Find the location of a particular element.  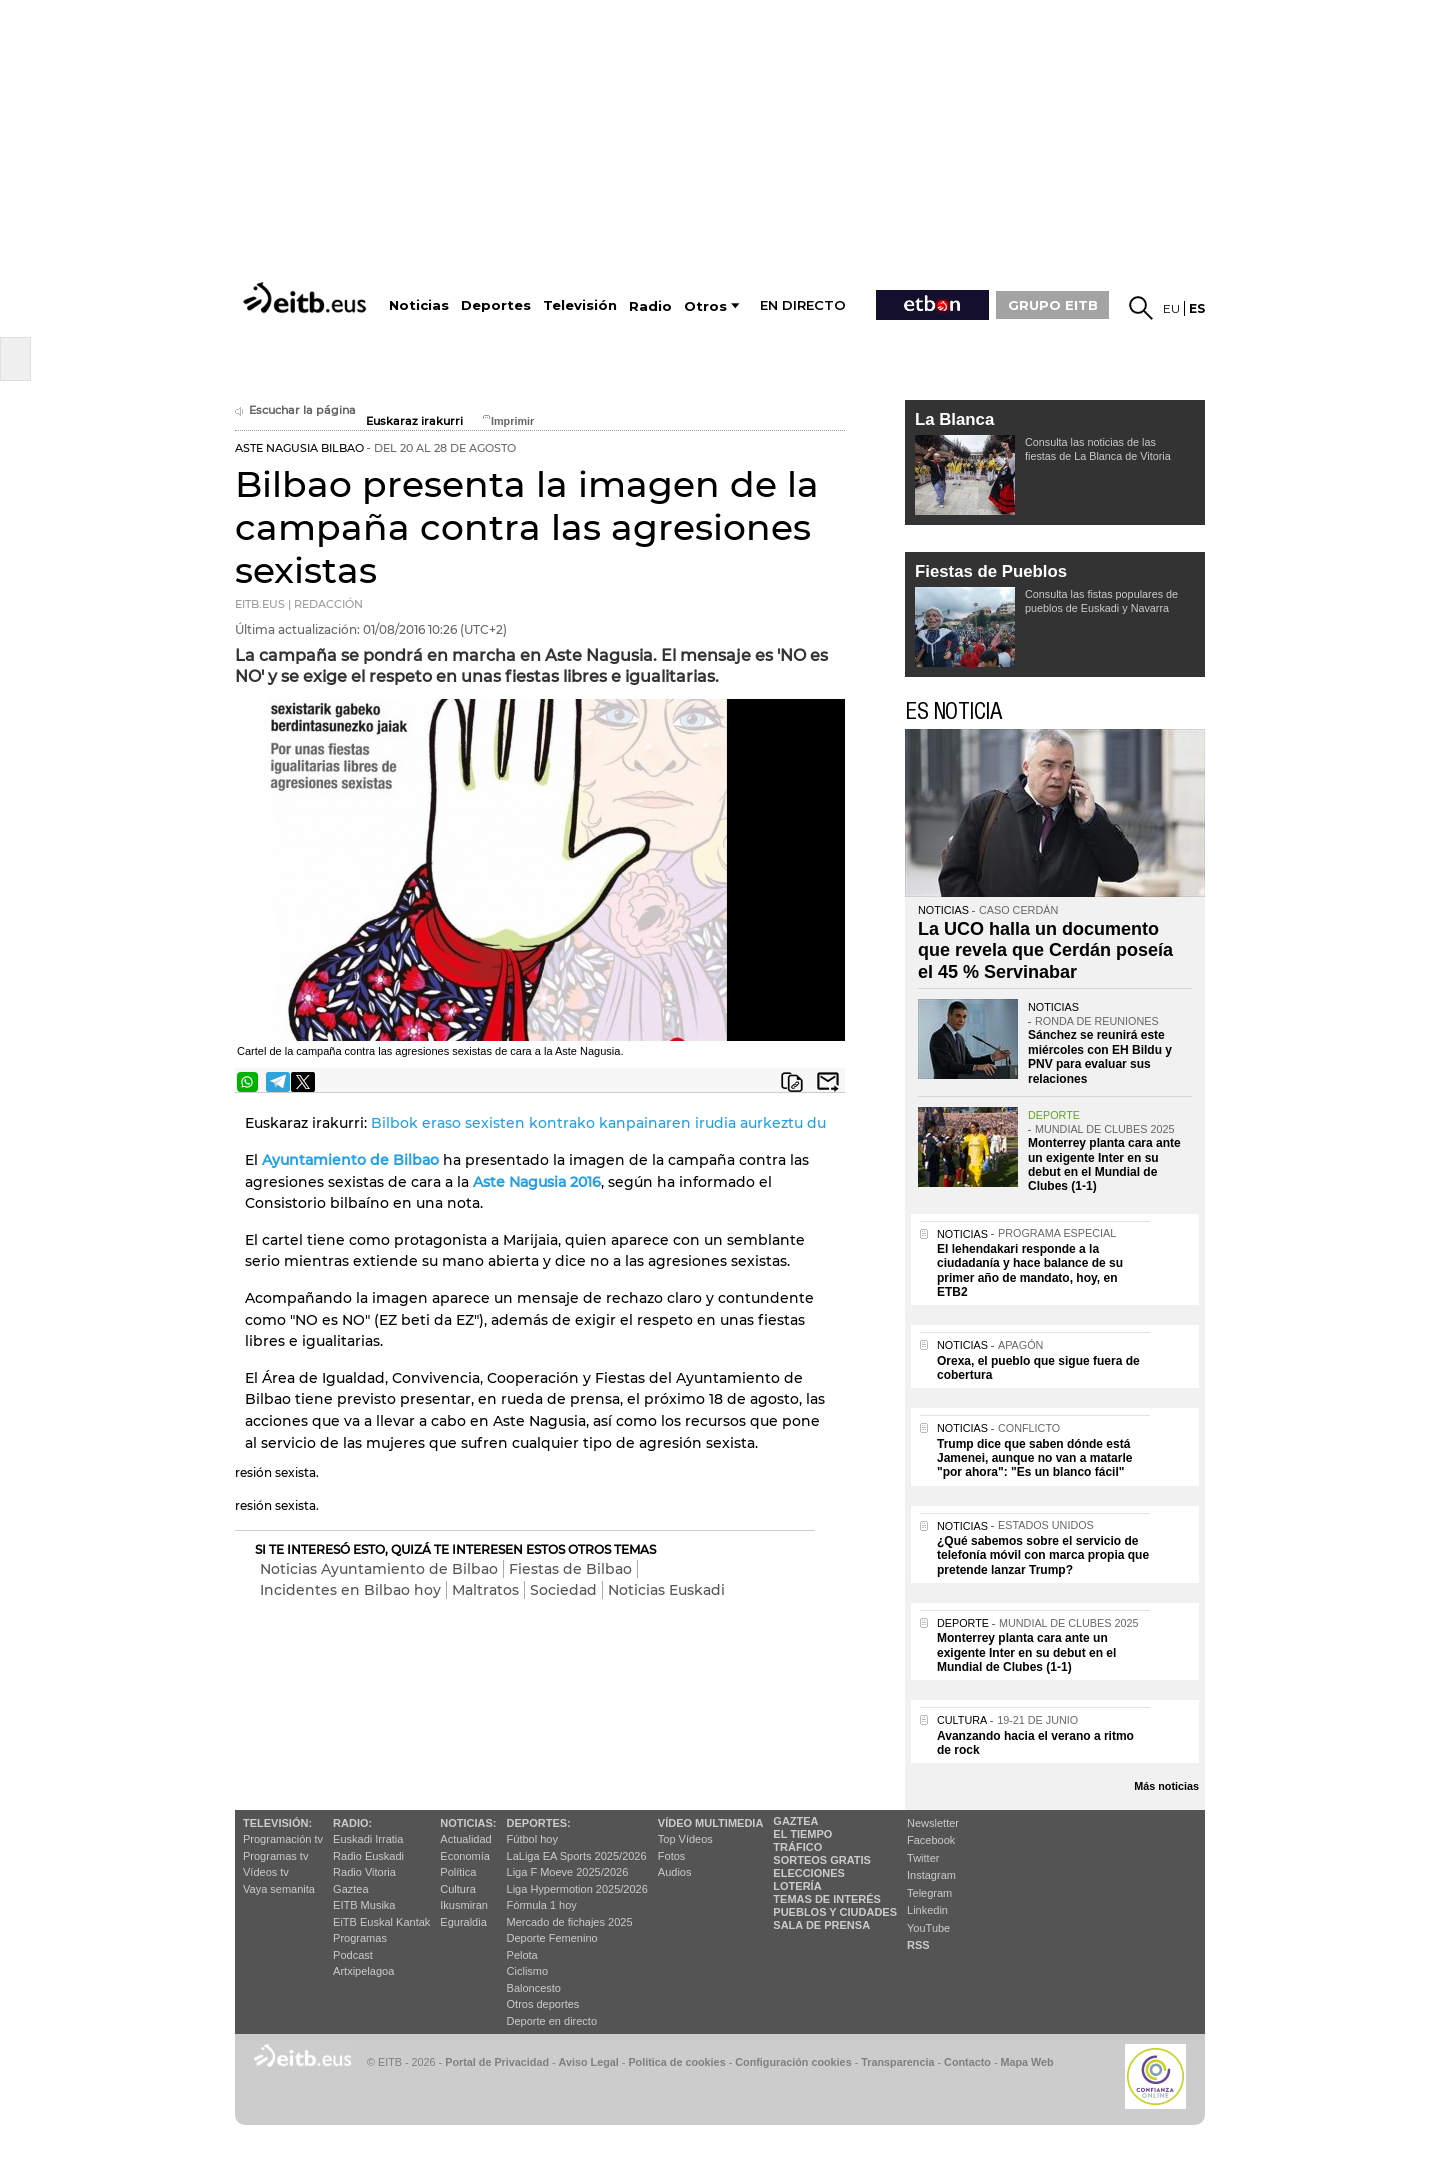

Pueblos y ciudades is located at coordinates (835, 1912).